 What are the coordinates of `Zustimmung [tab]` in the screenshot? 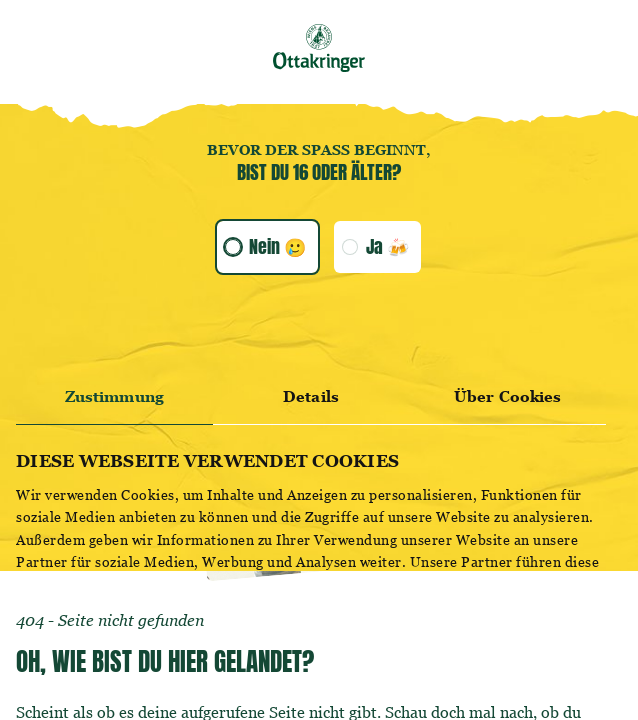 It's located at (114, 396).